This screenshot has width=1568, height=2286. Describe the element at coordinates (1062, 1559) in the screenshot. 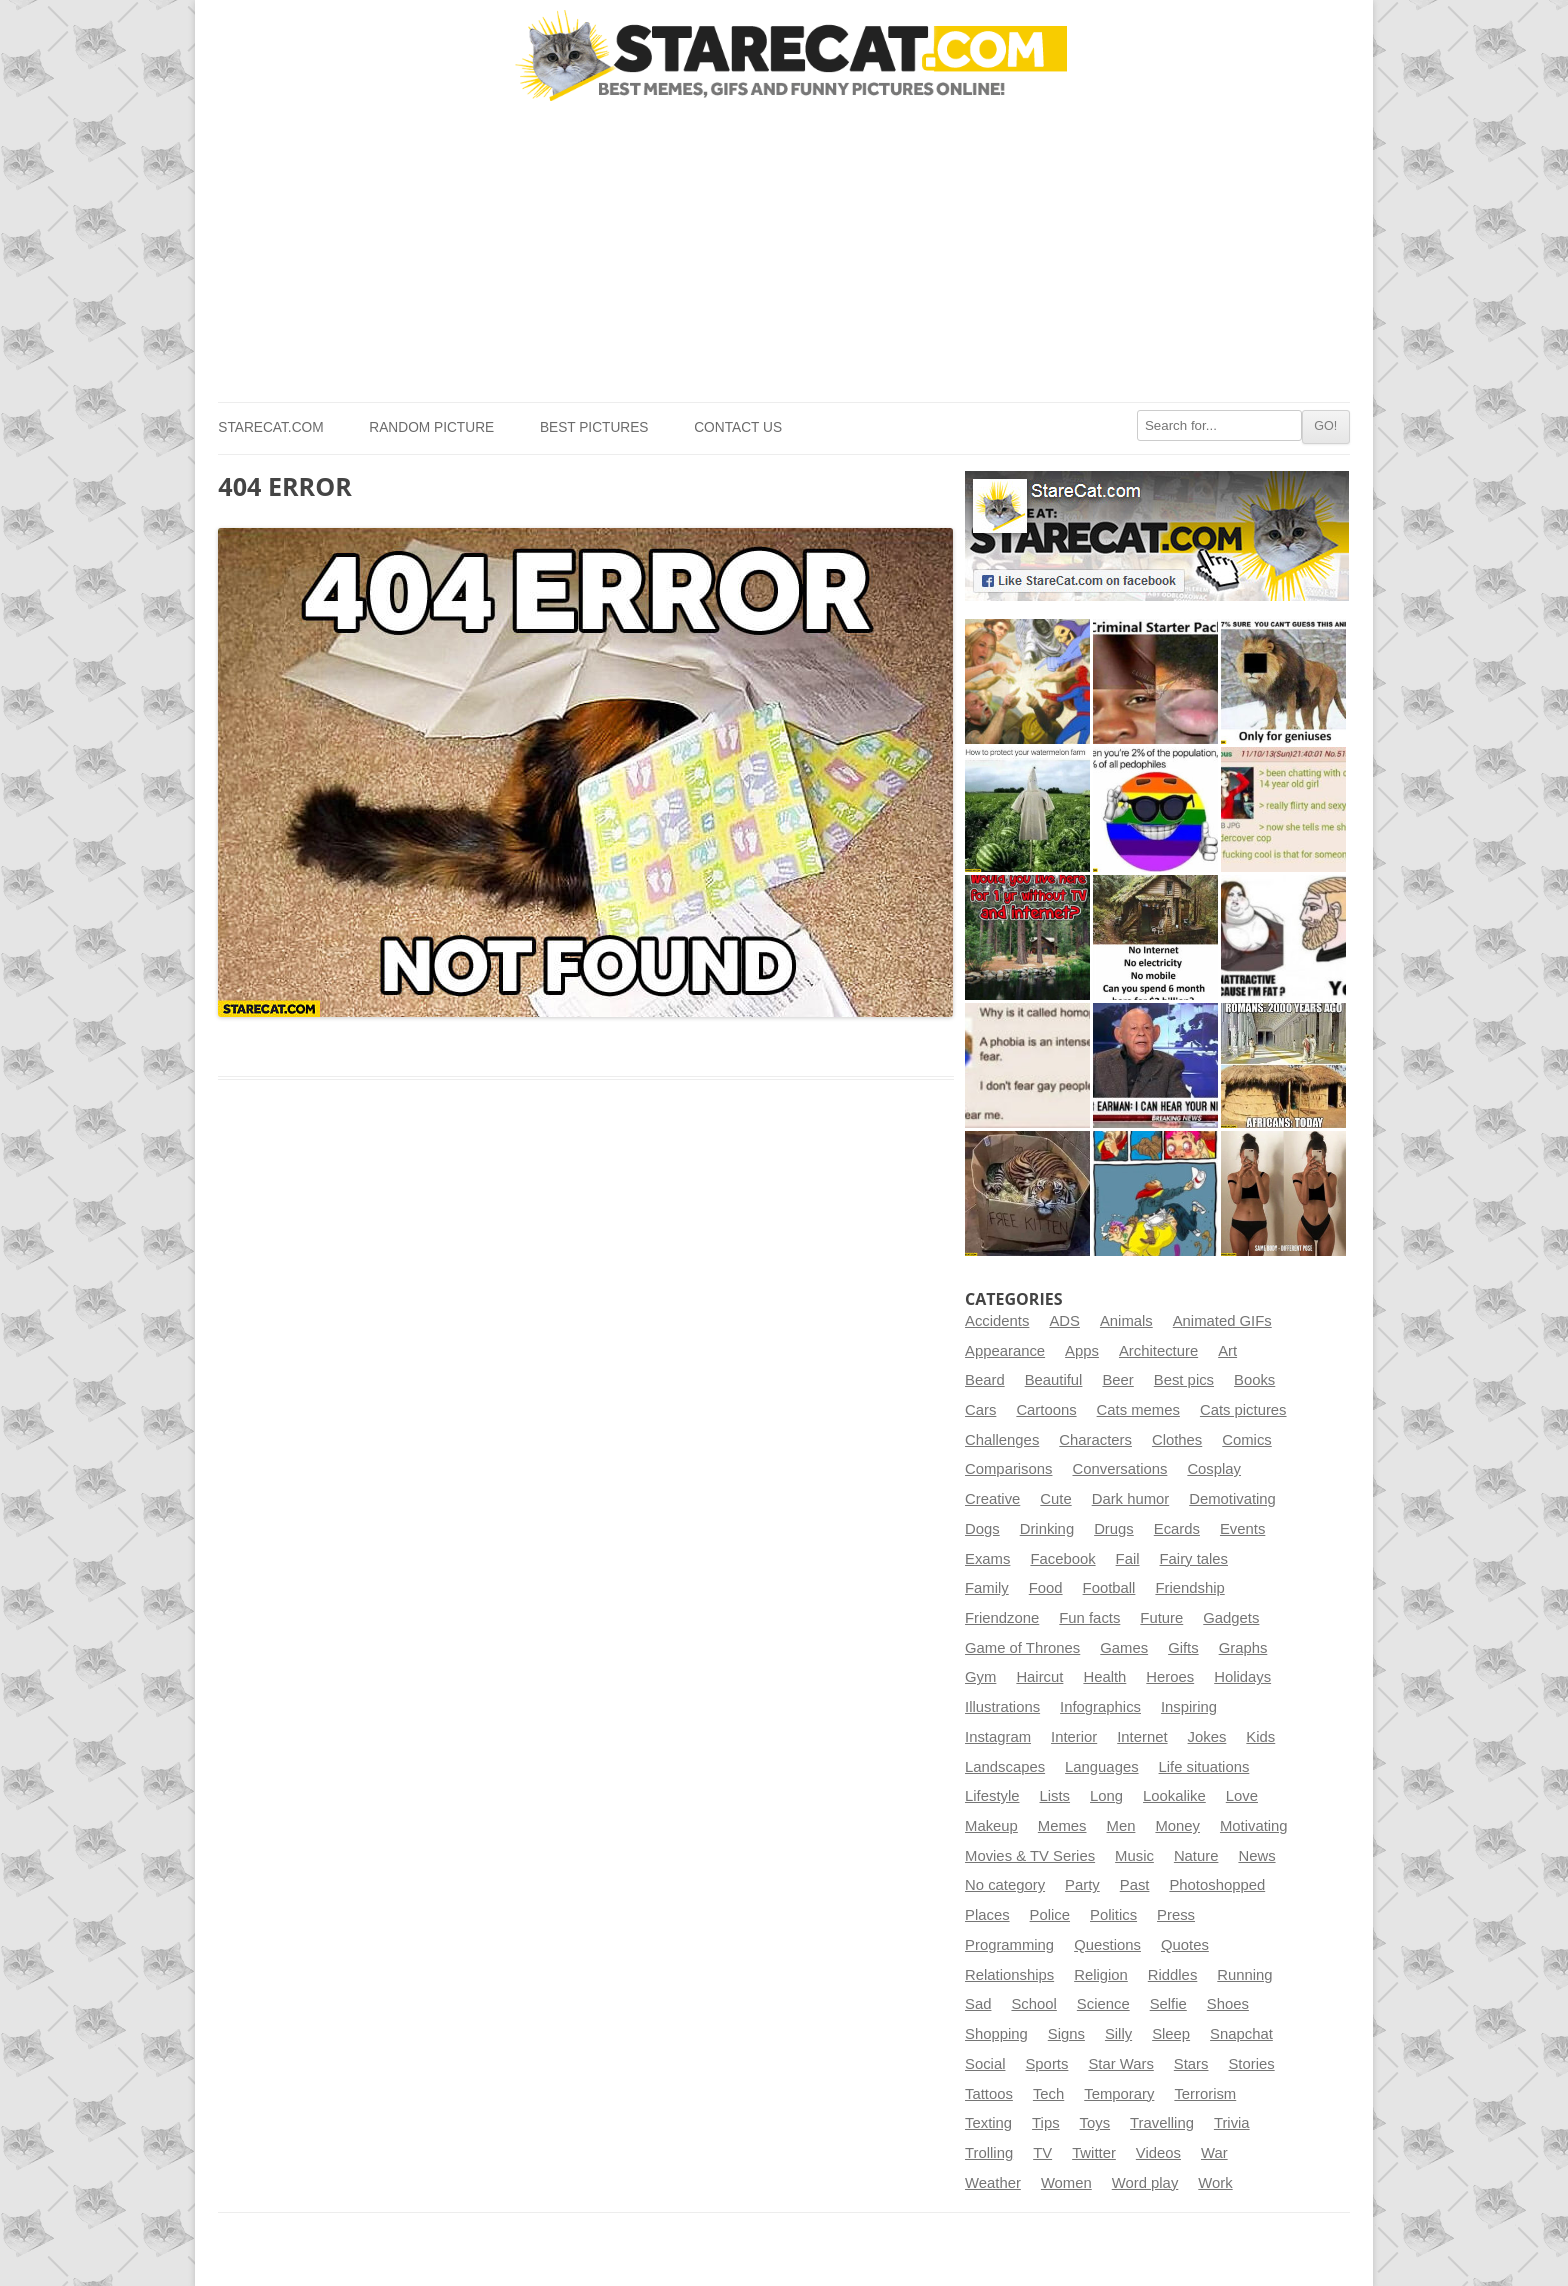

I see `Facebook` at that location.